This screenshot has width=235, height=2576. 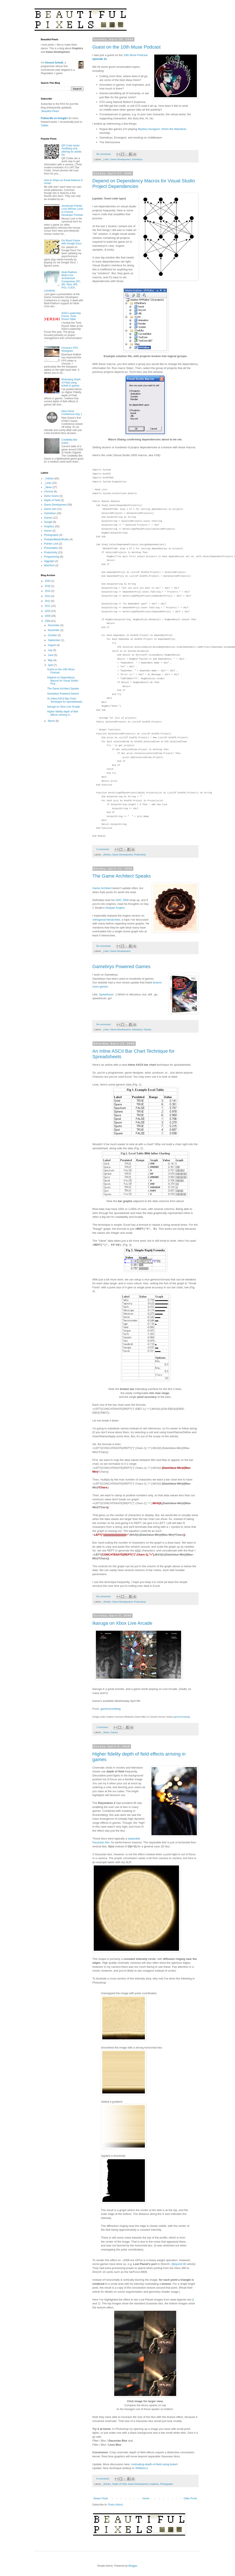 What do you see at coordinates (190, 2498) in the screenshot?
I see `Older Posts` at bounding box center [190, 2498].